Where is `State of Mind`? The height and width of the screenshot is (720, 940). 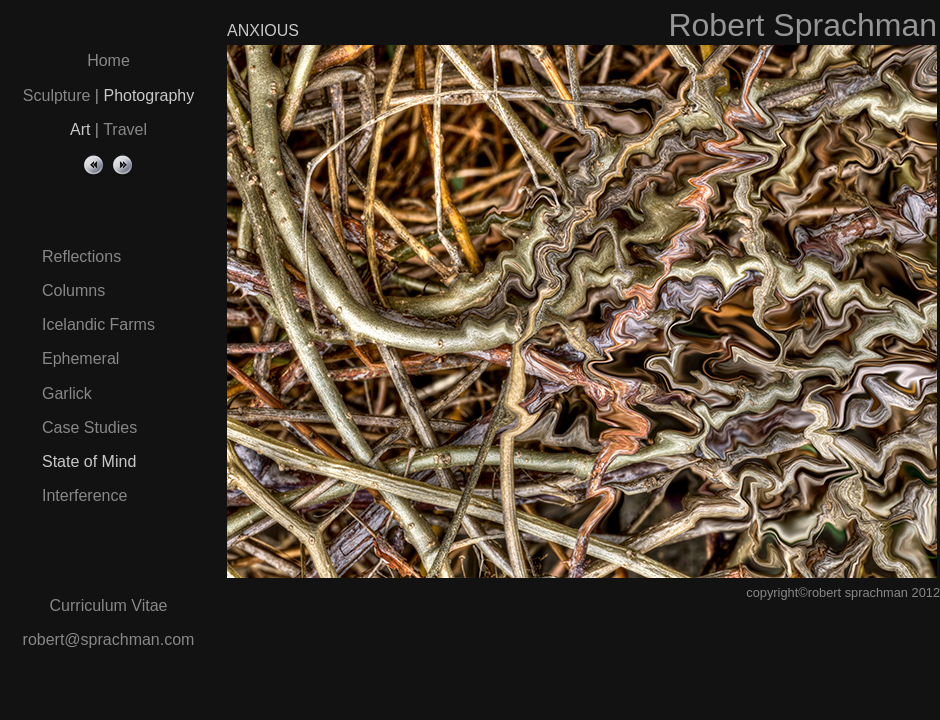 State of Mind is located at coordinates (89, 461).